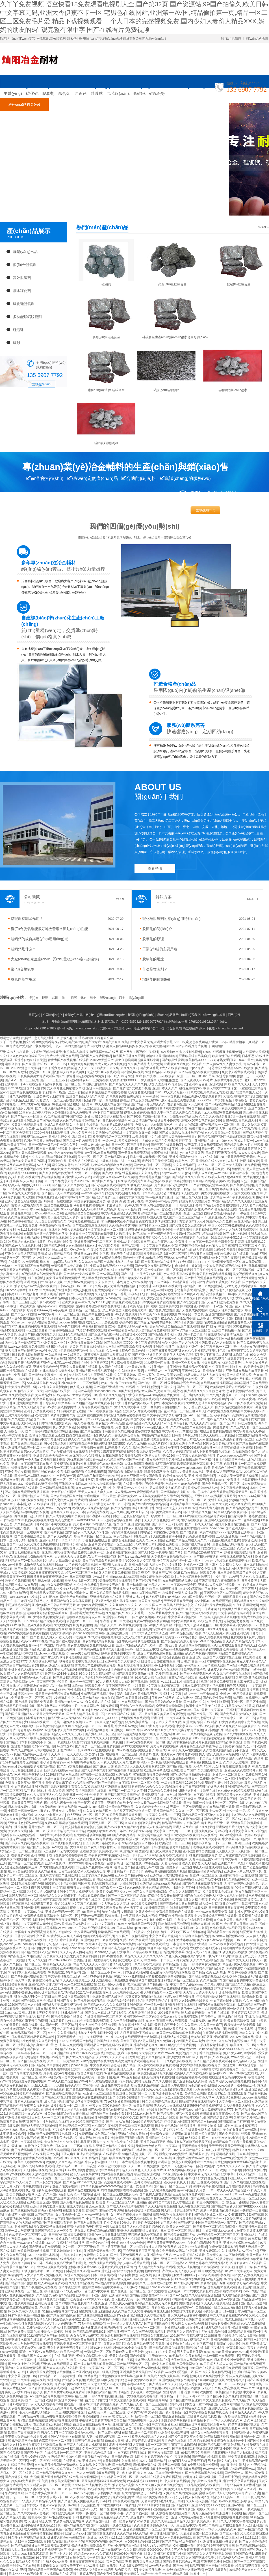 The width and height of the screenshot is (269, 2576). What do you see at coordinates (183, 2448) in the screenshot?
I see `国产欧美日韩18` at bounding box center [183, 2448].